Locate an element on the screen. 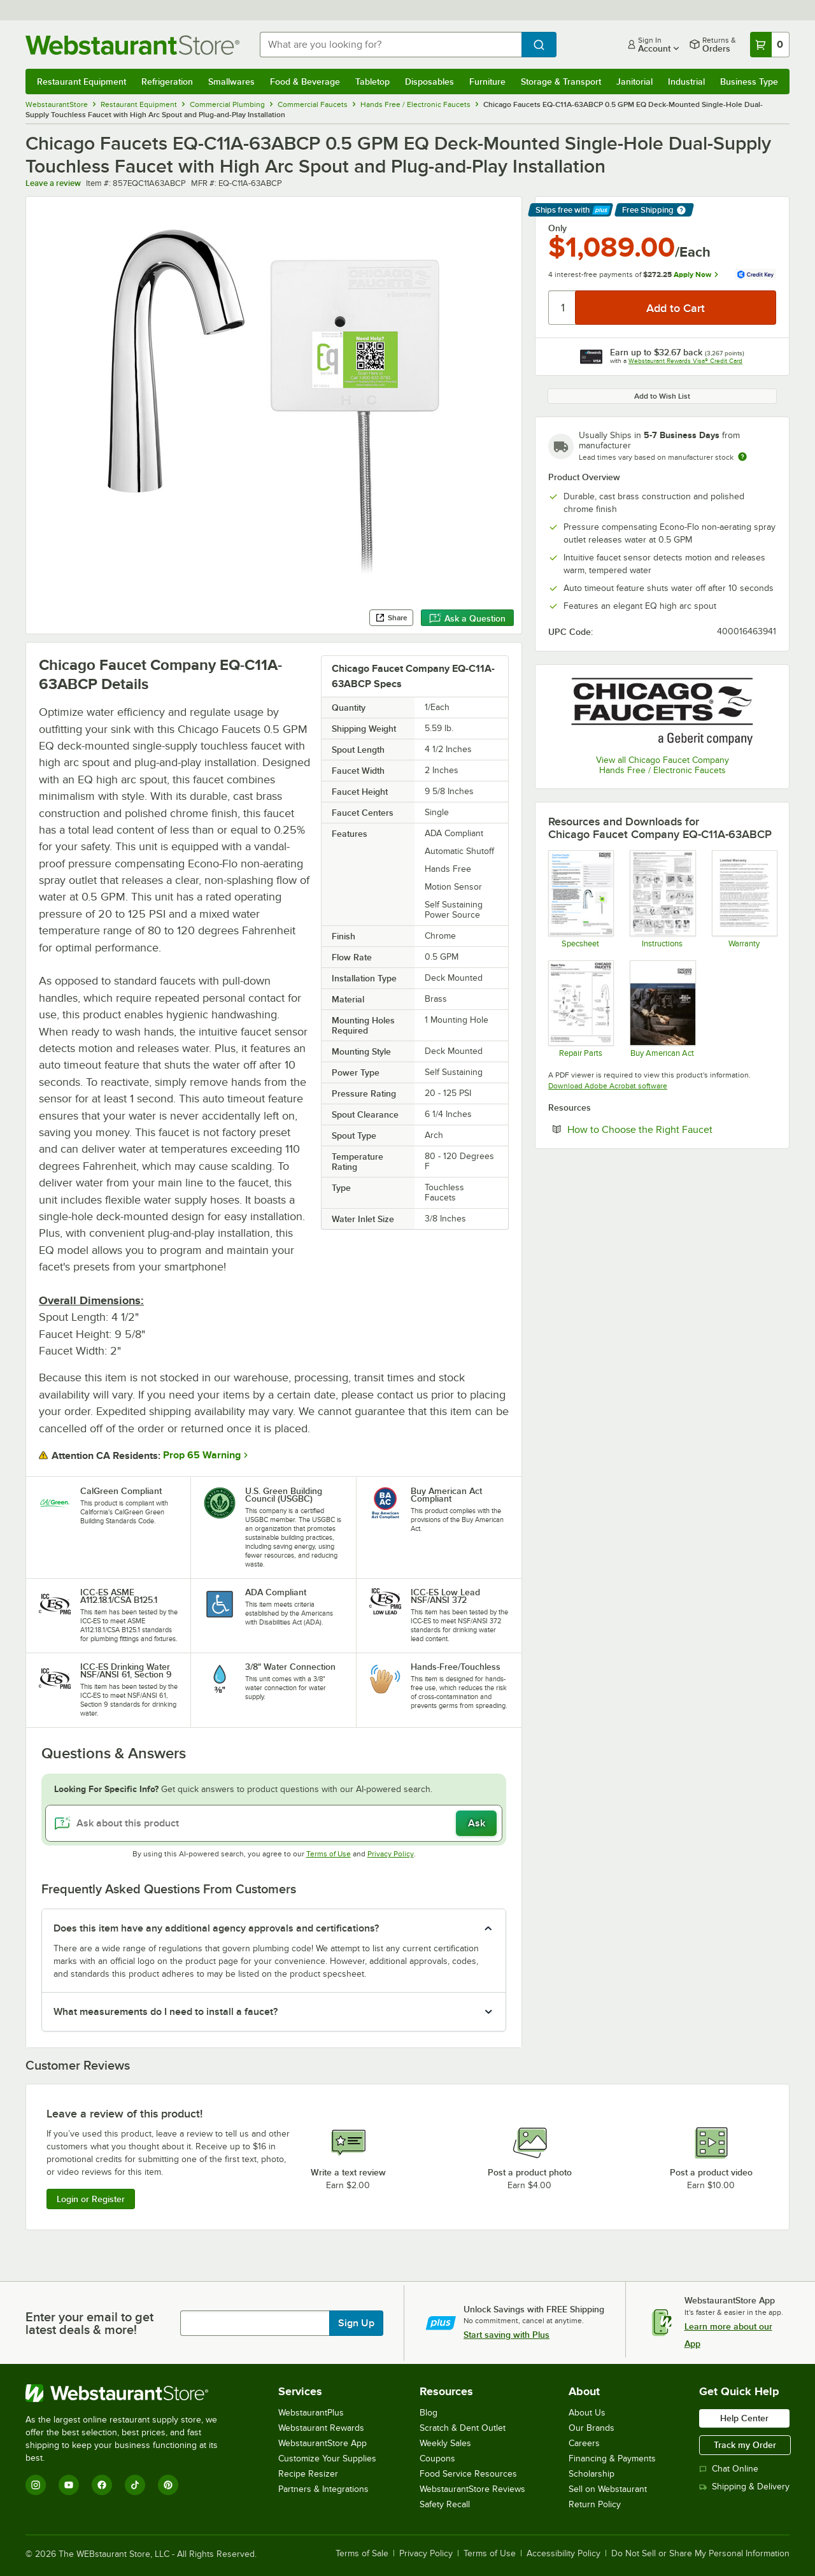  [Chicago Faucets Buy American] is located at coordinates (662, 1008).